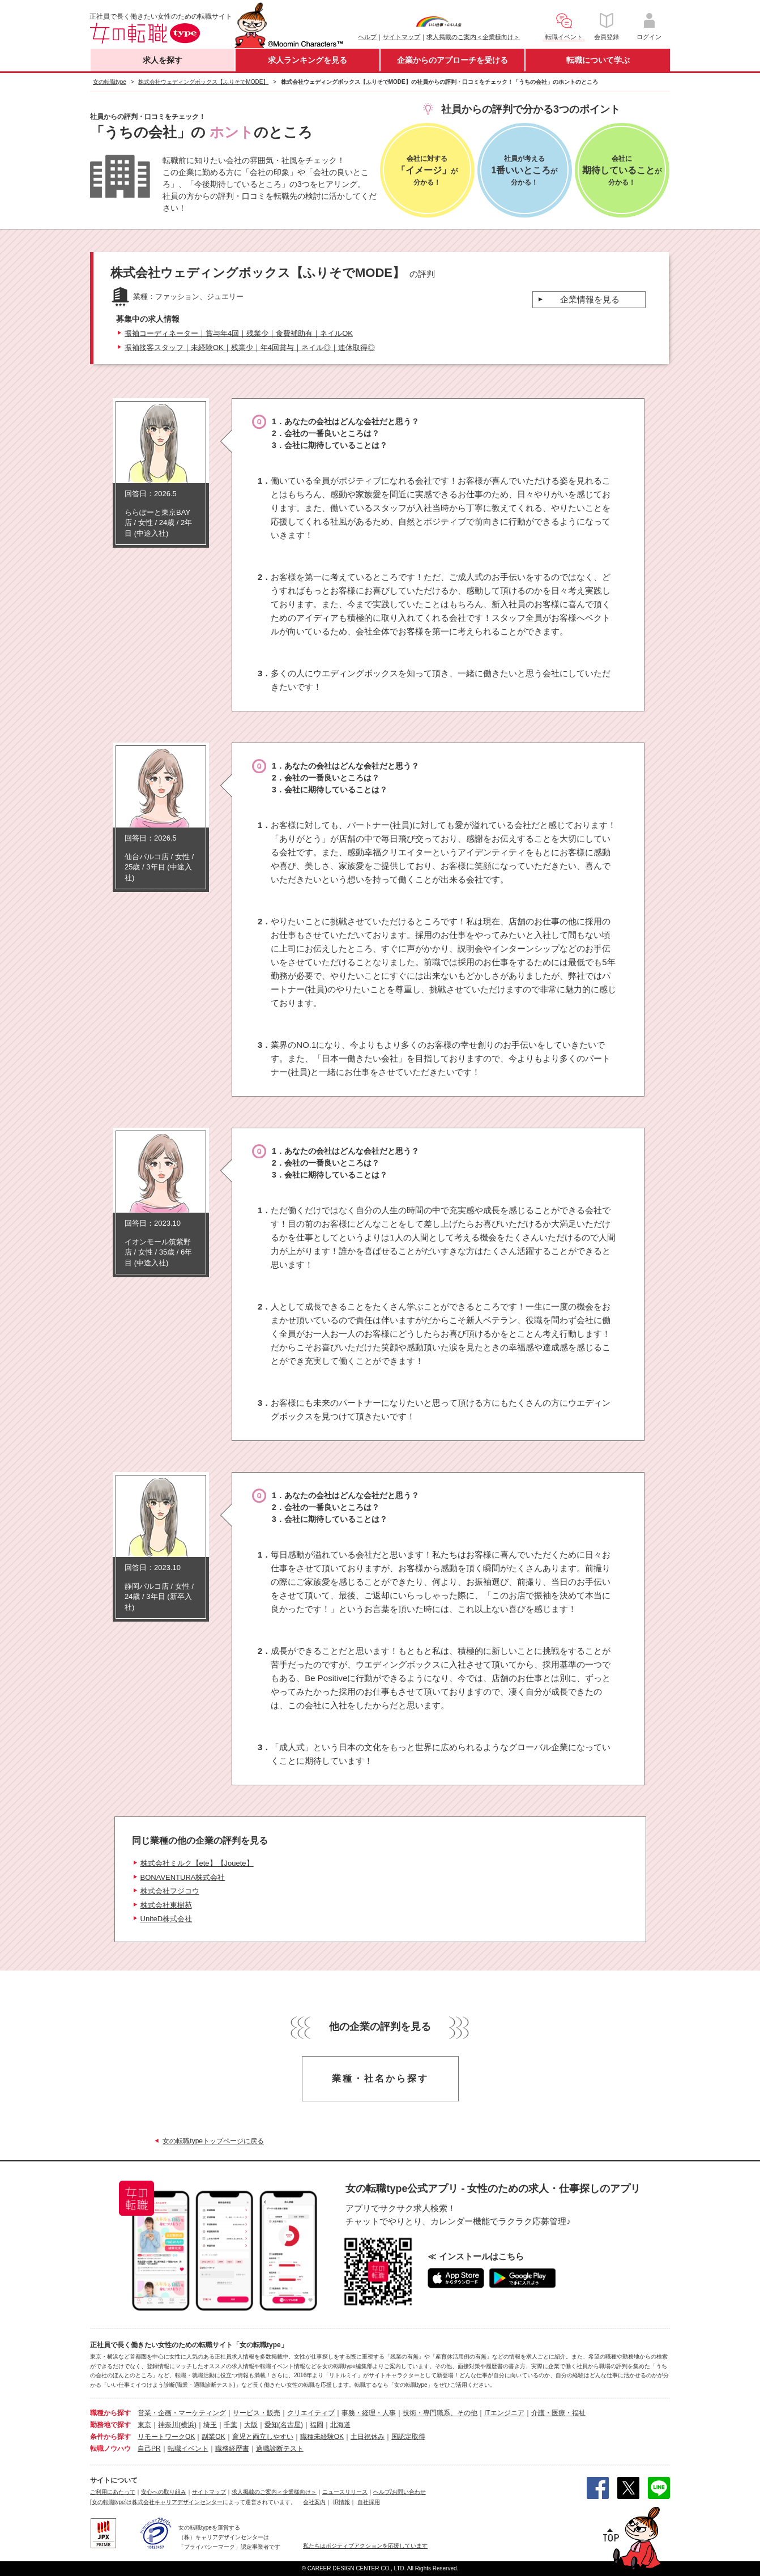  What do you see at coordinates (280, 2448) in the screenshot?
I see `適職診断テスト` at bounding box center [280, 2448].